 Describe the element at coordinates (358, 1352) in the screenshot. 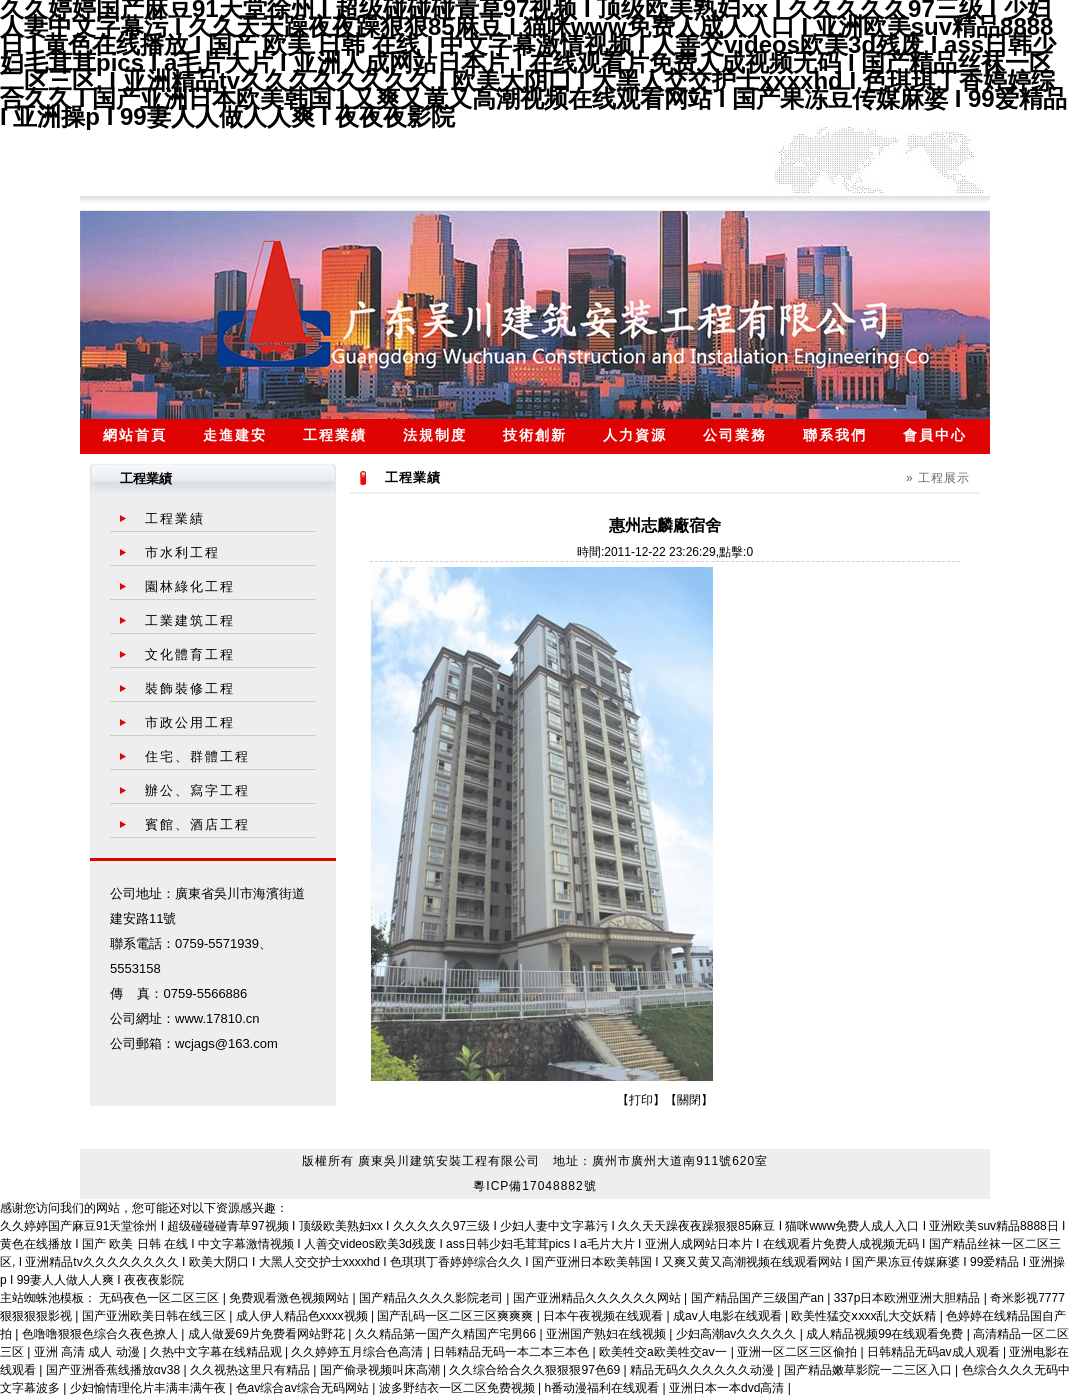

I see `久久婷婷五月综合色高清` at that location.